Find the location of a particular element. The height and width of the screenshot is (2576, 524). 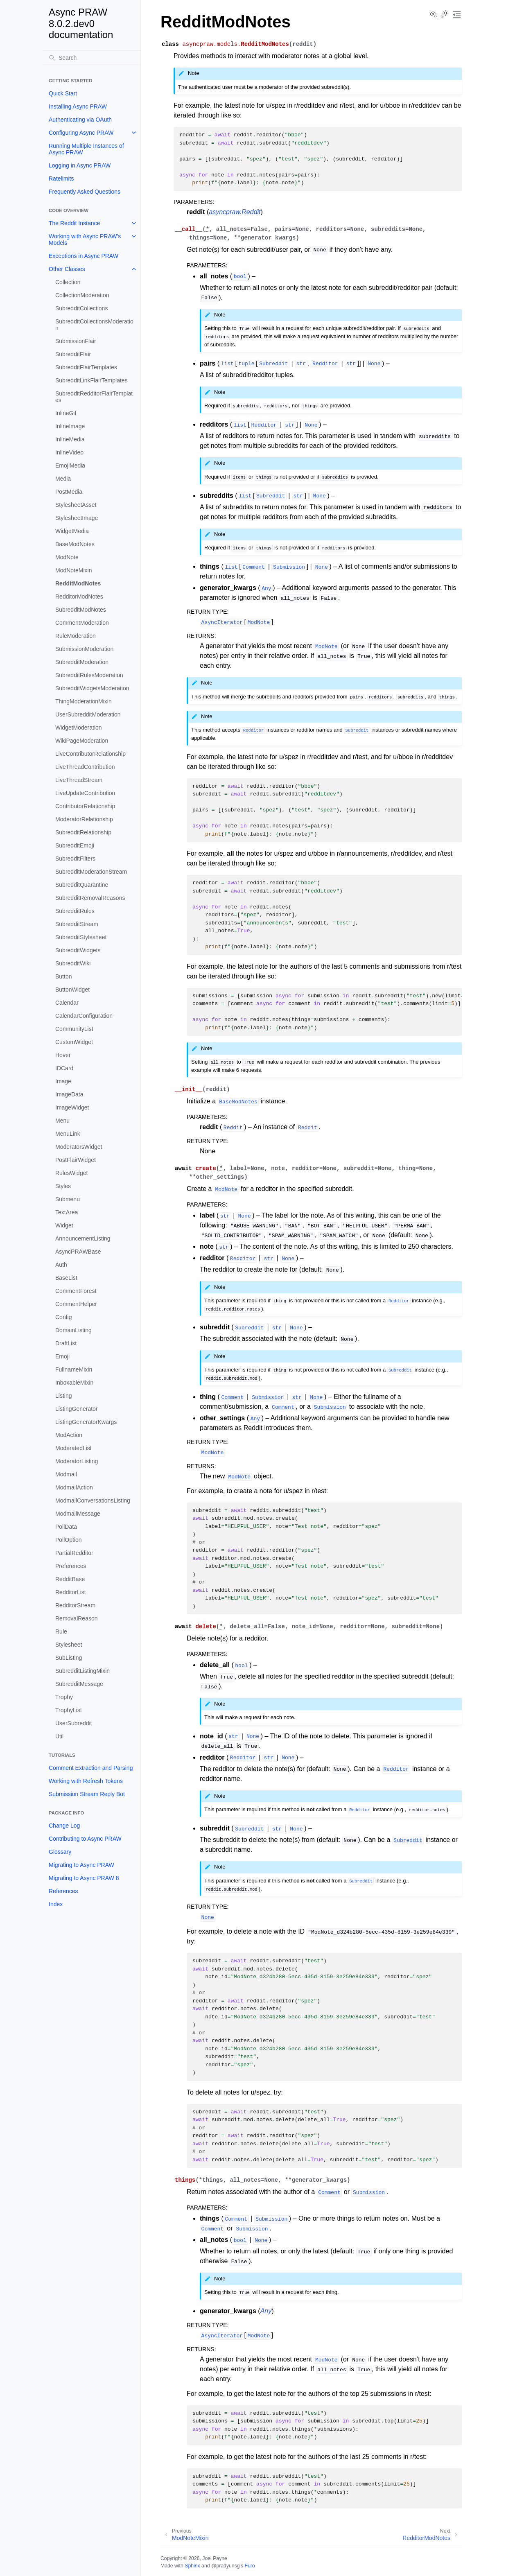

Styles is located at coordinates (63, 1186).